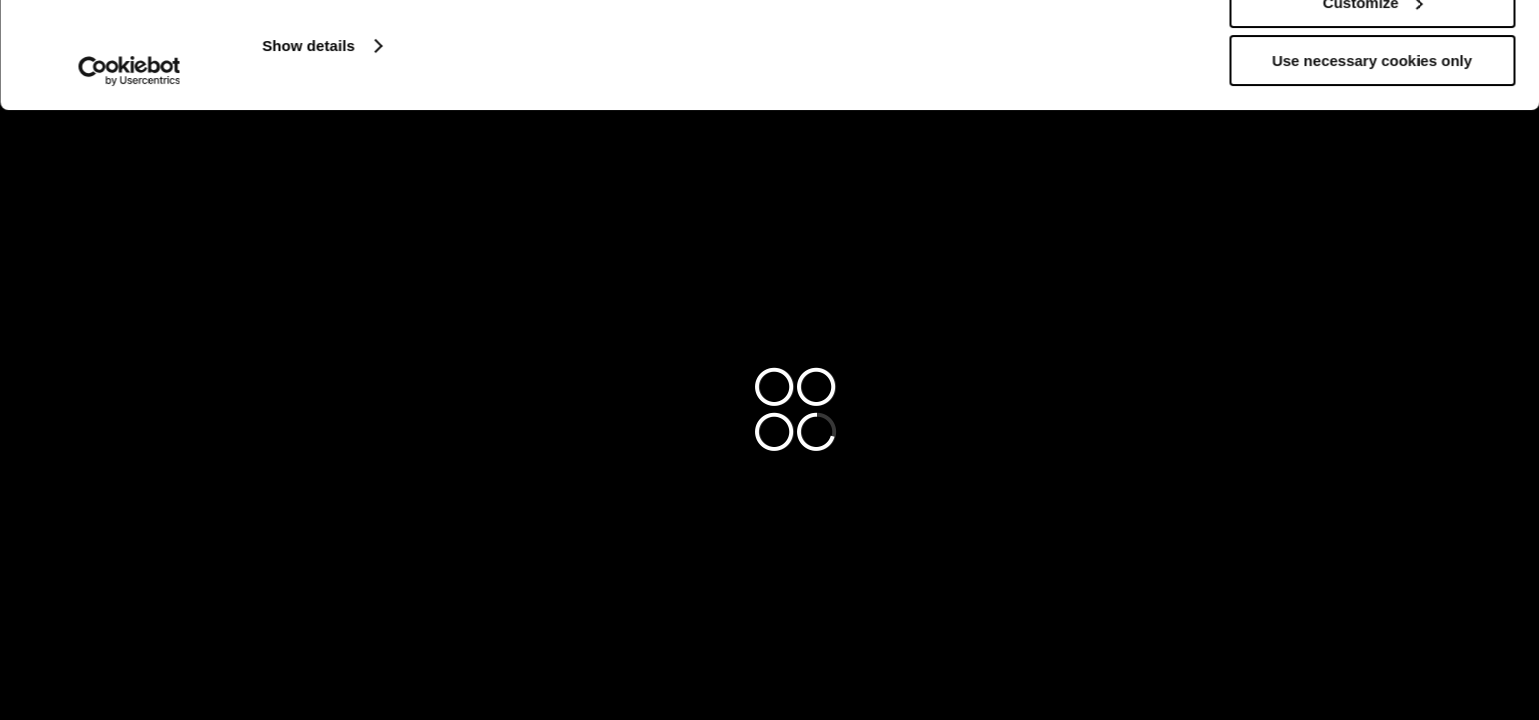 The height and width of the screenshot is (720, 1539). I want to click on Allow all cookies, so click(1372, 49).